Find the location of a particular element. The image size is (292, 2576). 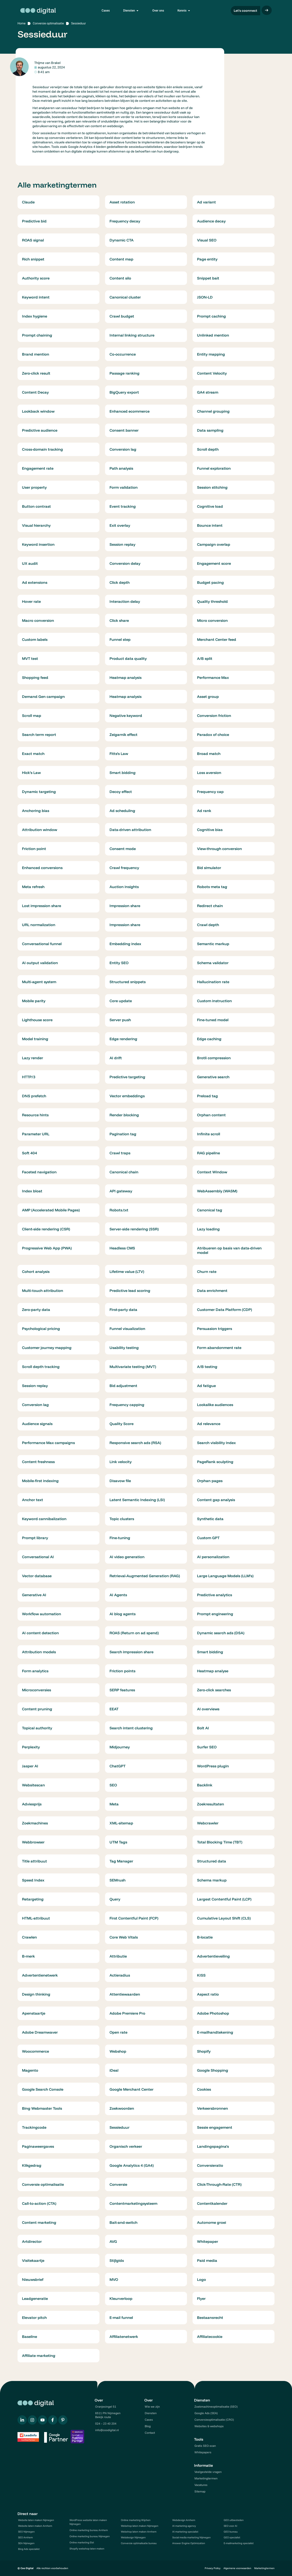

Resource hints is located at coordinates (35, 1115).